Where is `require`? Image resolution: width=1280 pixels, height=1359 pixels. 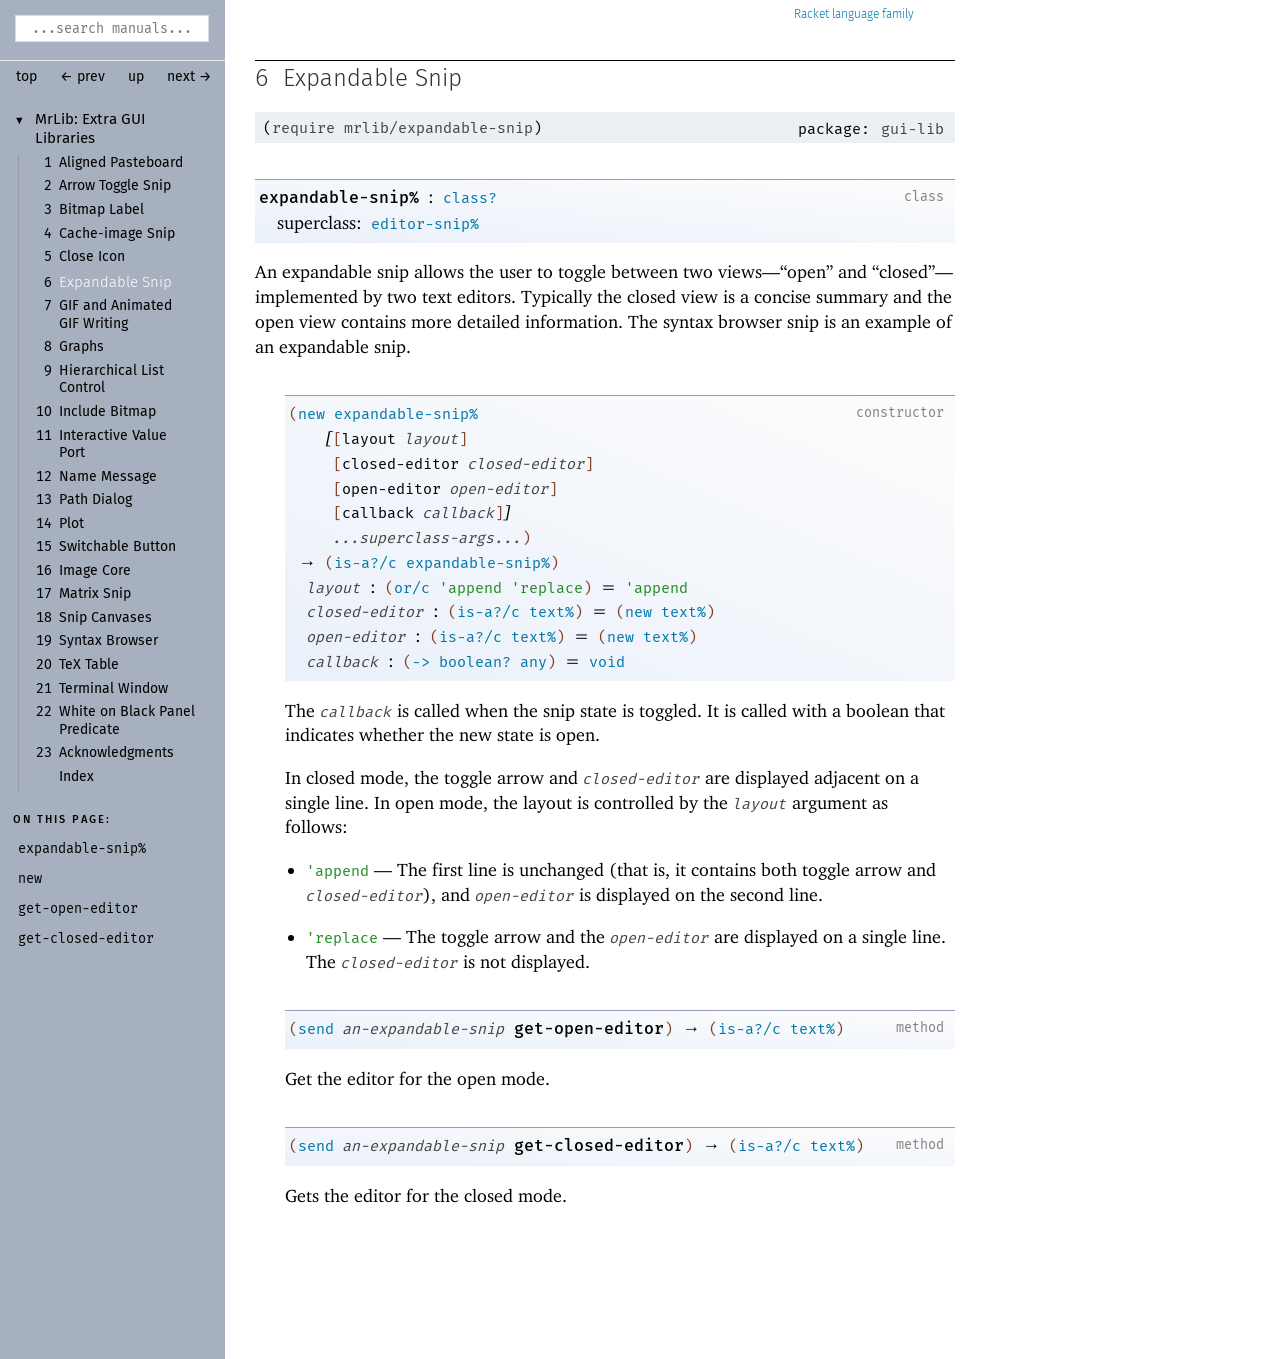 require is located at coordinates (303, 128).